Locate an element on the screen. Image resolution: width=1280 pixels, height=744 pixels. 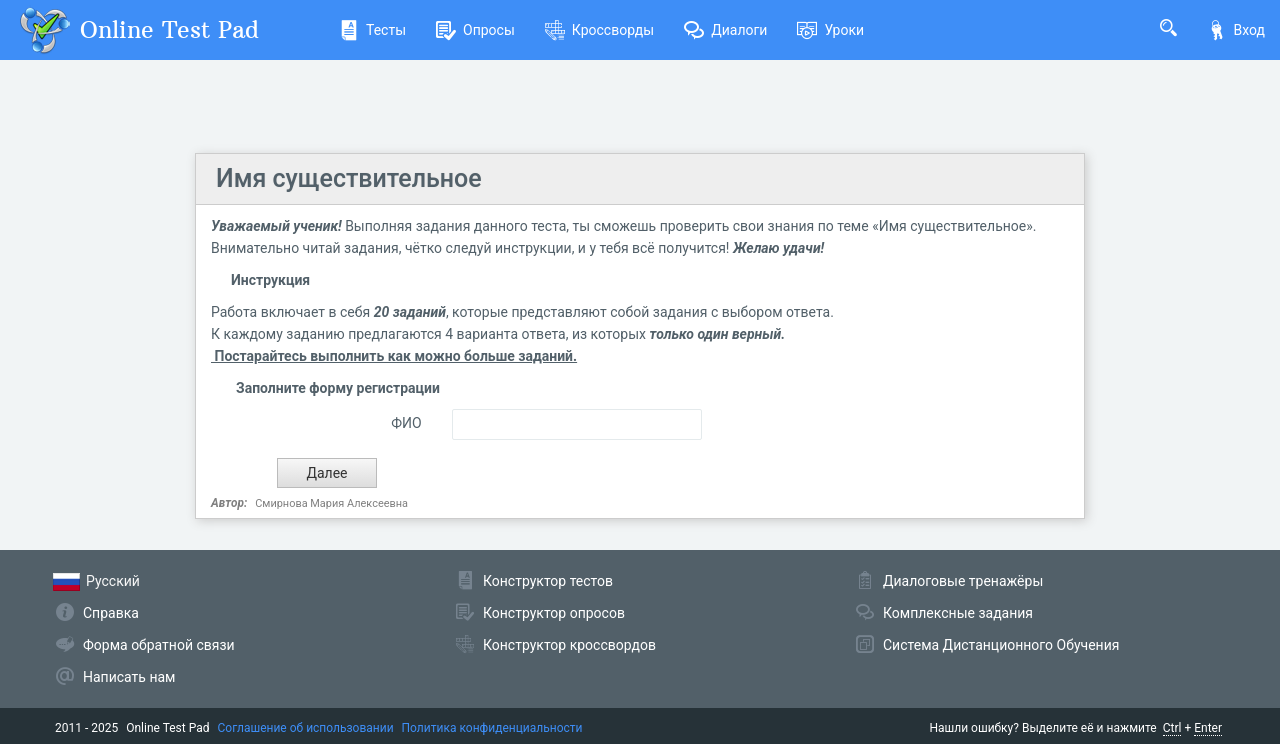
Уроки is located at coordinates (830, 30).